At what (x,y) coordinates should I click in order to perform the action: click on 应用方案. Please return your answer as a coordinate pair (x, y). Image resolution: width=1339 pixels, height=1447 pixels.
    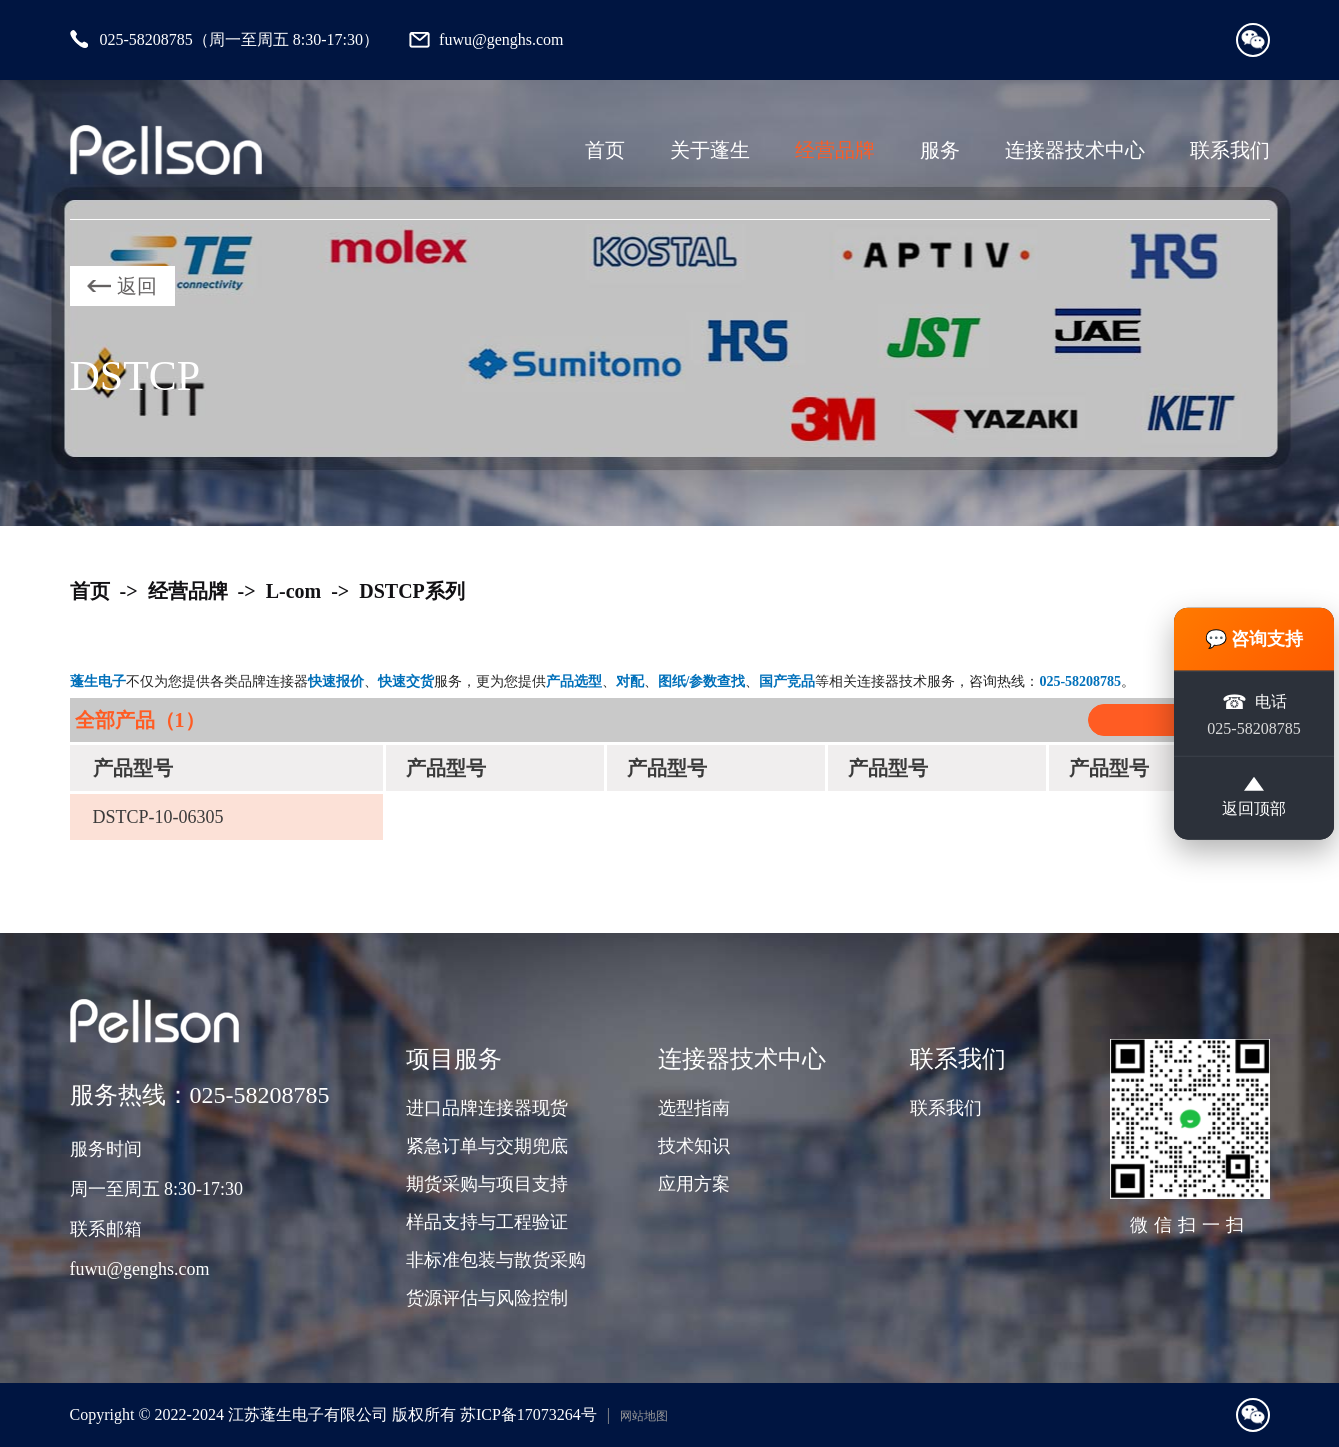
    Looking at the image, I should click on (694, 1184).